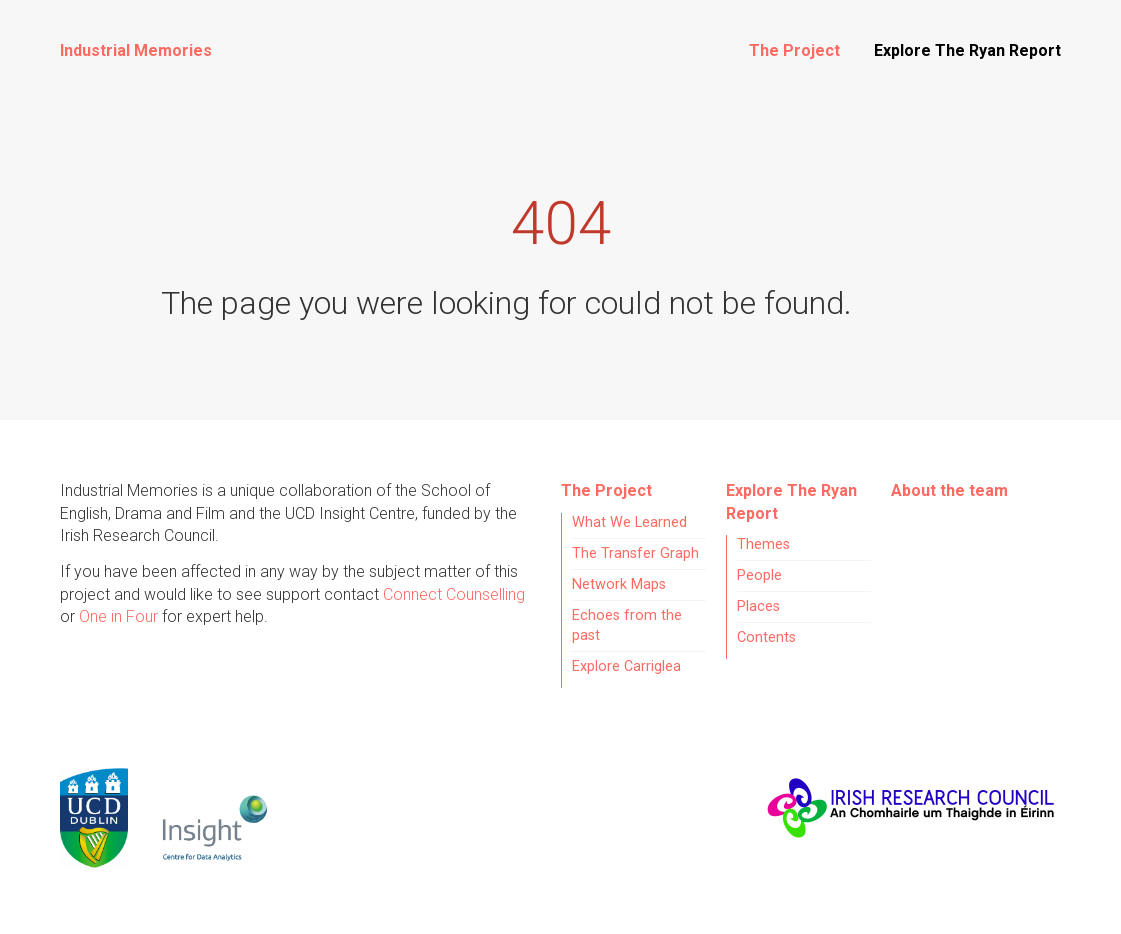 The width and height of the screenshot is (1121, 934). Describe the element at coordinates (118, 616) in the screenshot. I see `One in Four` at that location.